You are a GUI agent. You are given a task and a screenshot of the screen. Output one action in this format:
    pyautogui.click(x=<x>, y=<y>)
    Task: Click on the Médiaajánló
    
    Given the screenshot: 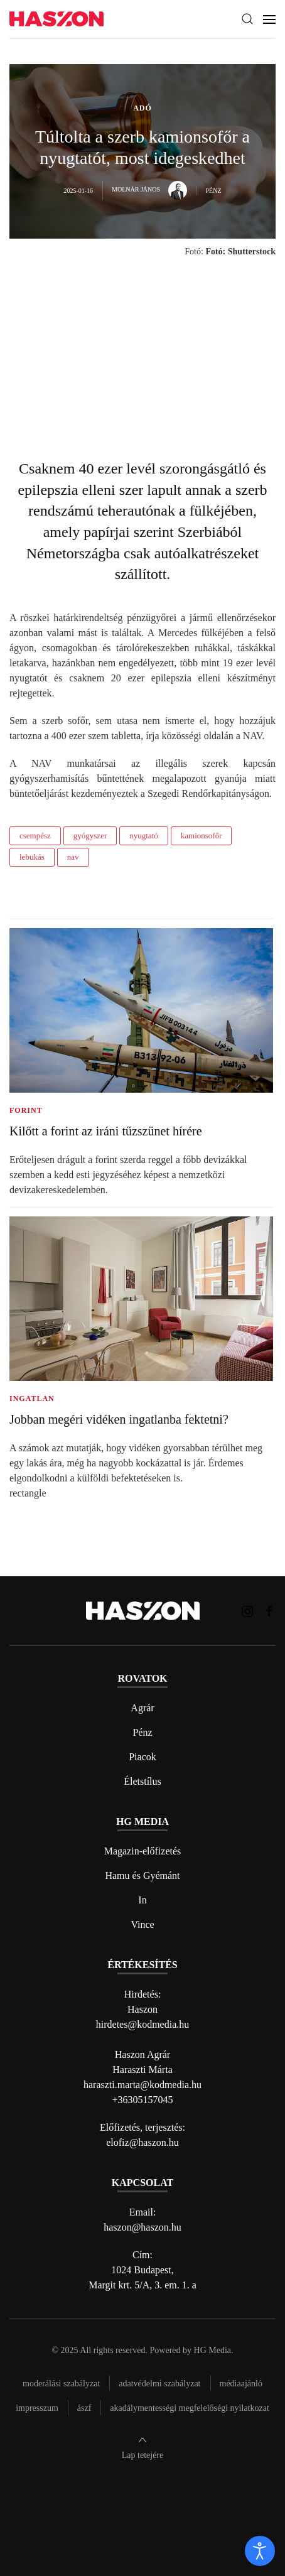 What is the action you would take?
    pyautogui.click(x=241, y=2383)
    